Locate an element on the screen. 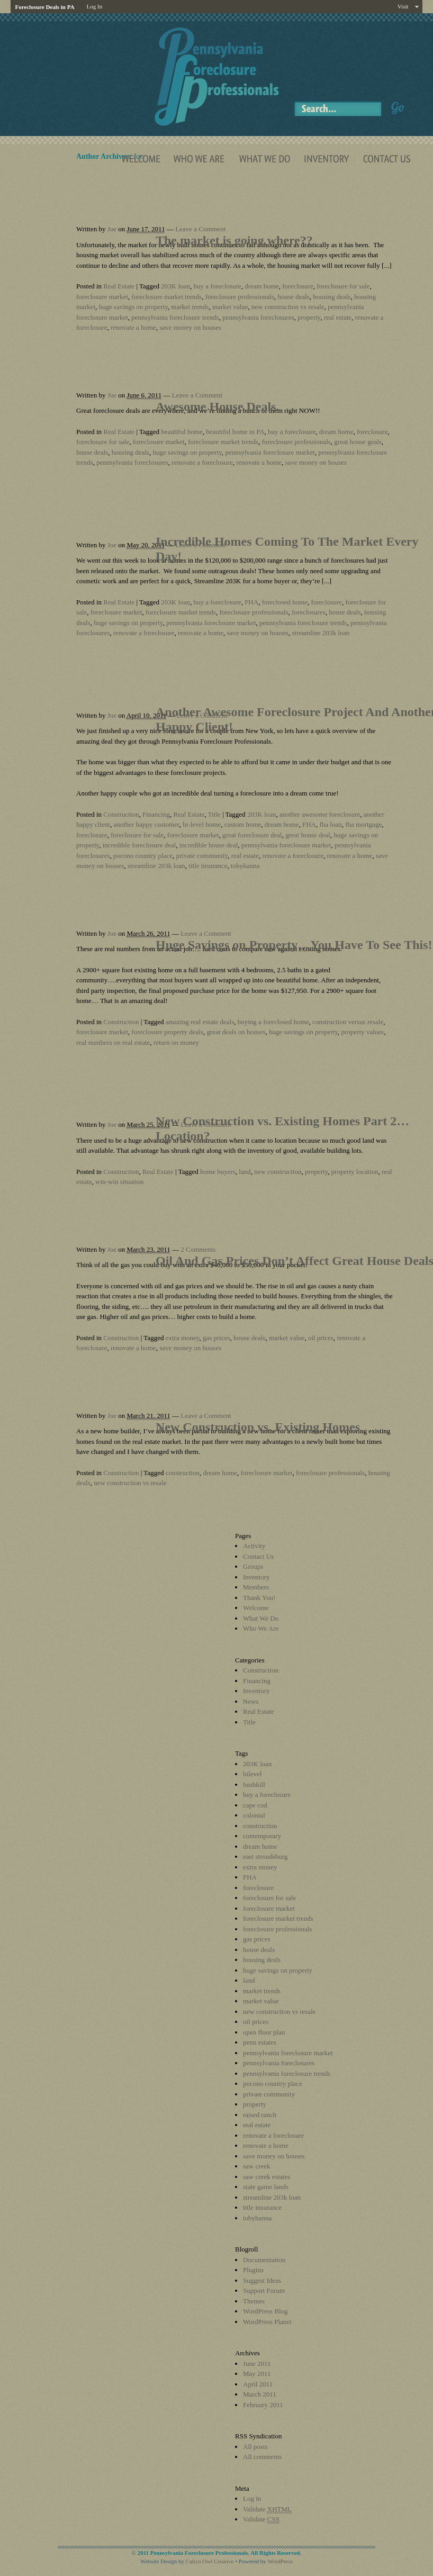 Image resolution: width=433 pixels, height=2576 pixels. WordPress Blog is located at coordinates (265, 2311).